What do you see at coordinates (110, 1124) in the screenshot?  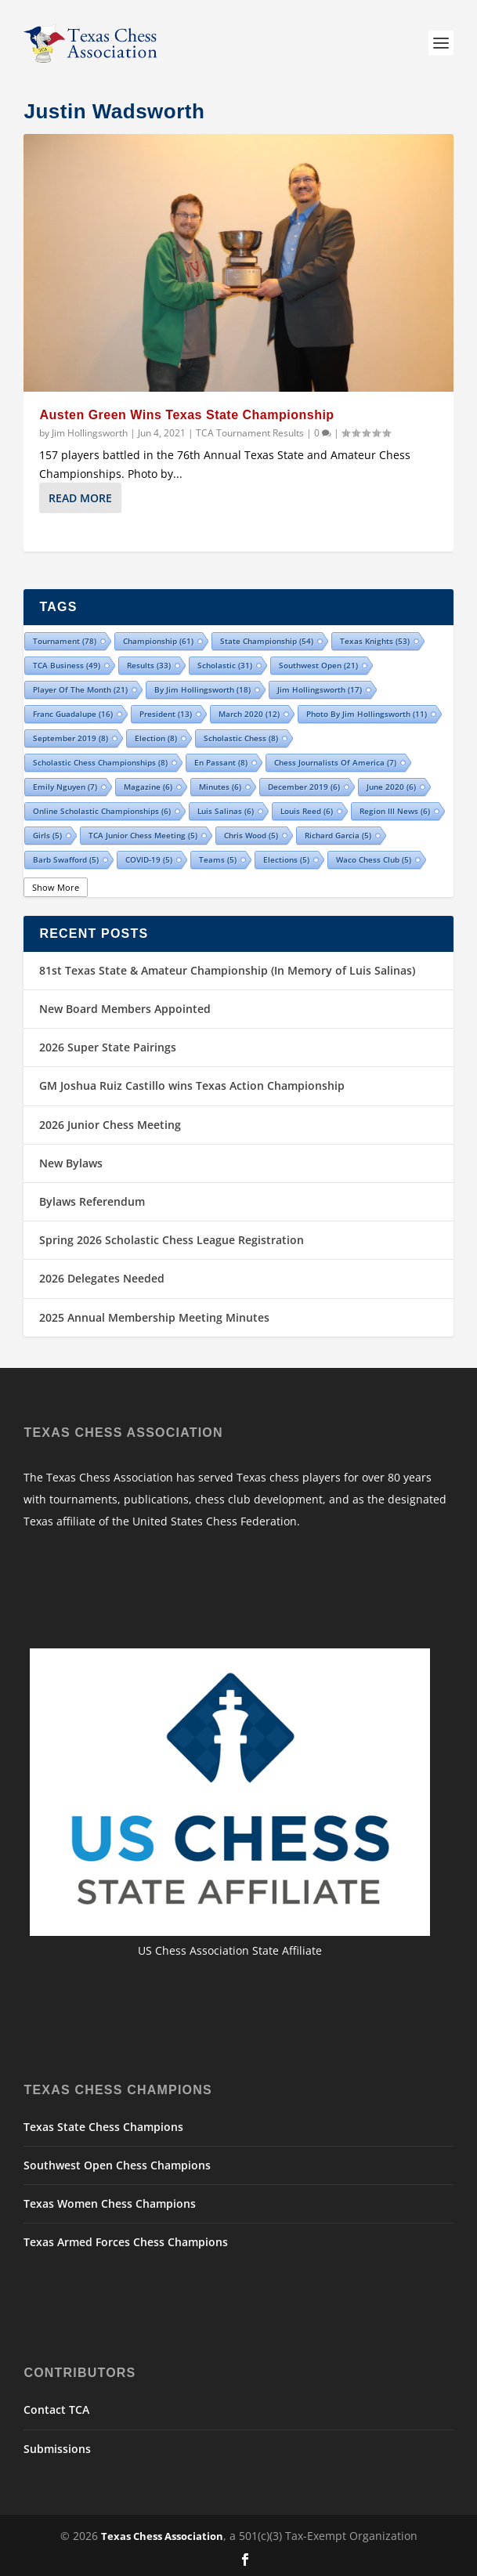 I see `2026 Junior Chess Meeting` at bounding box center [110, 1124].